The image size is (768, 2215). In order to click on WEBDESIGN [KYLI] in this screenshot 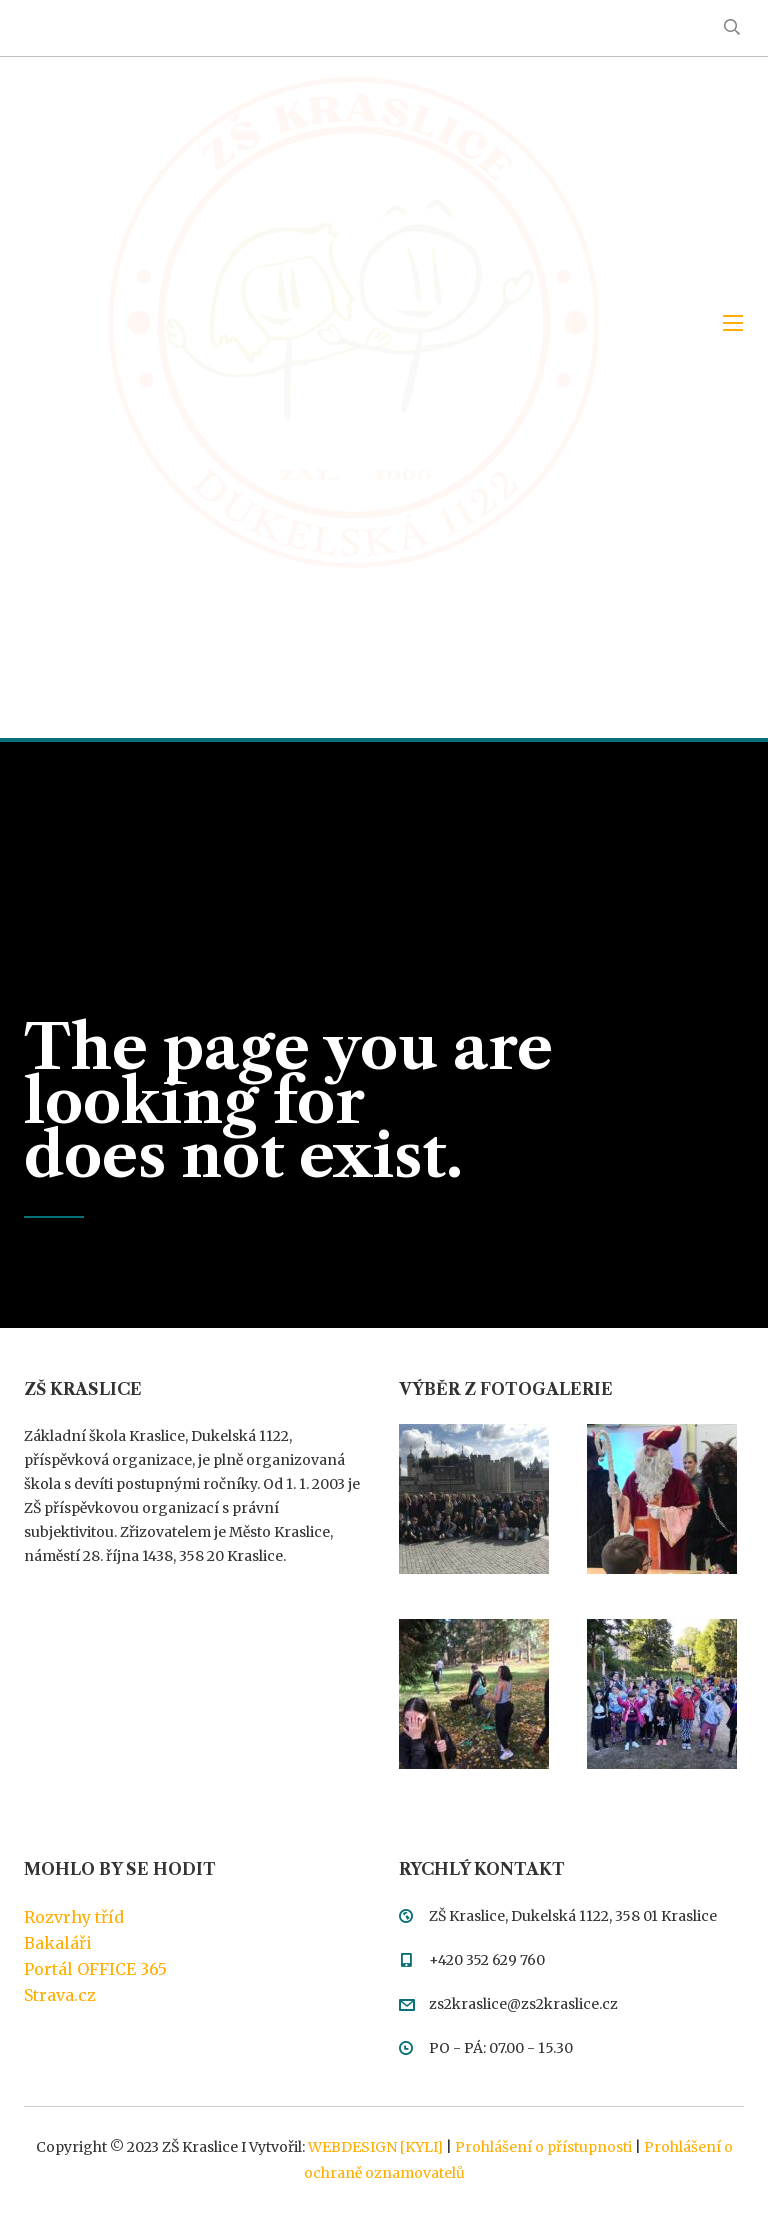, I will do `click(375, 2147)`.